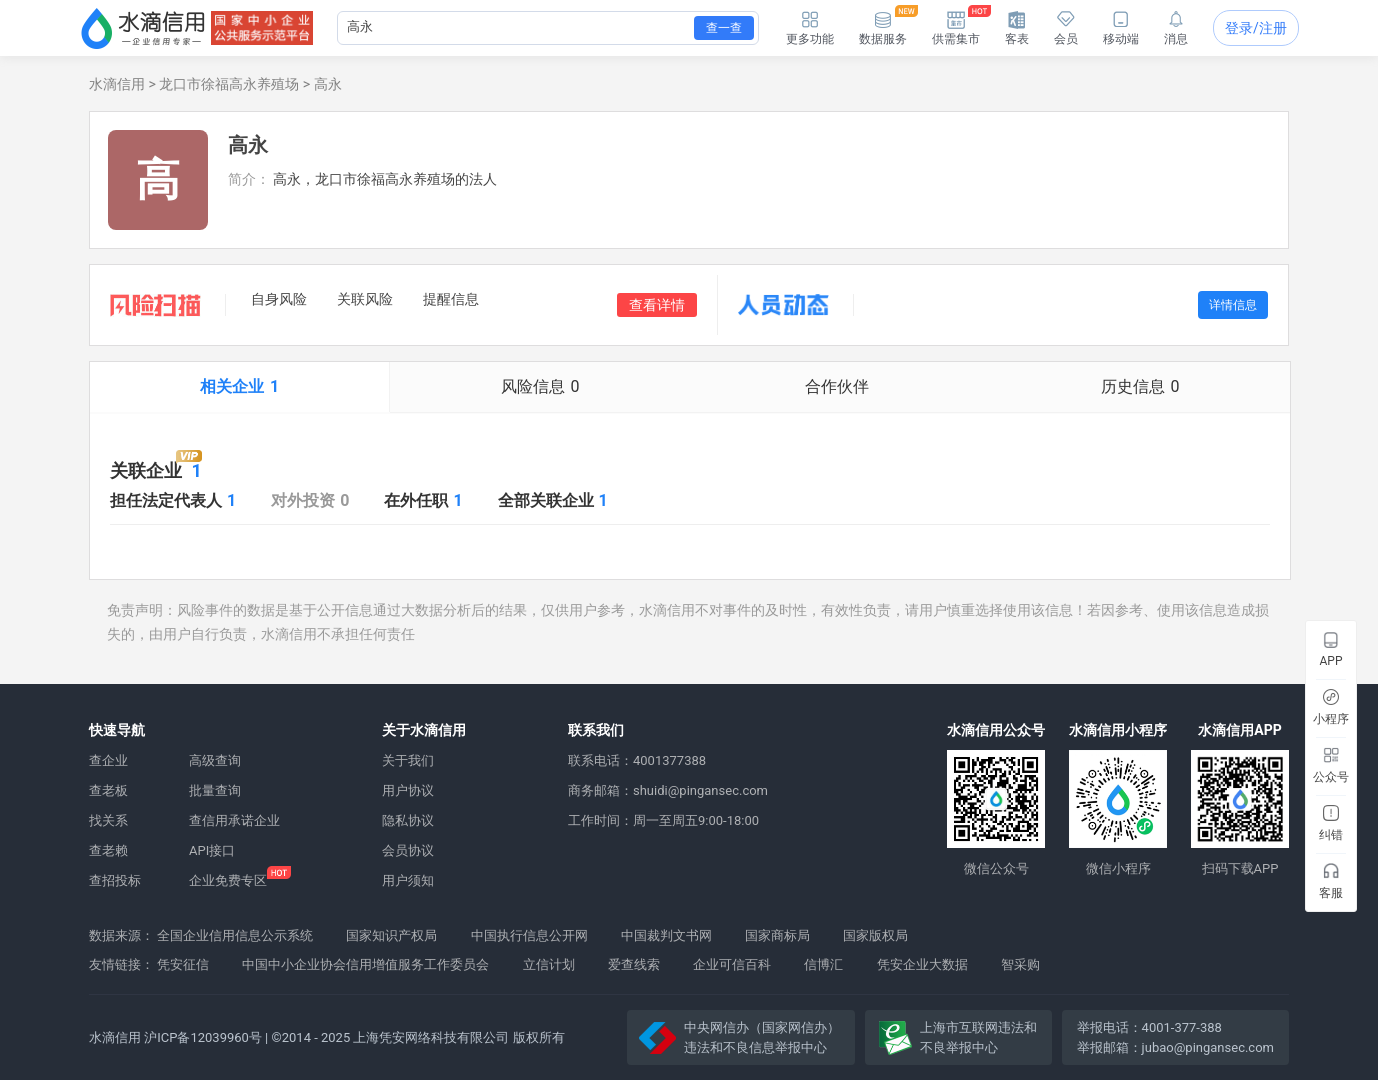 The height and width of the screenshot is (1080, 1378). I want to click on 查看详情, so click(657, 305).